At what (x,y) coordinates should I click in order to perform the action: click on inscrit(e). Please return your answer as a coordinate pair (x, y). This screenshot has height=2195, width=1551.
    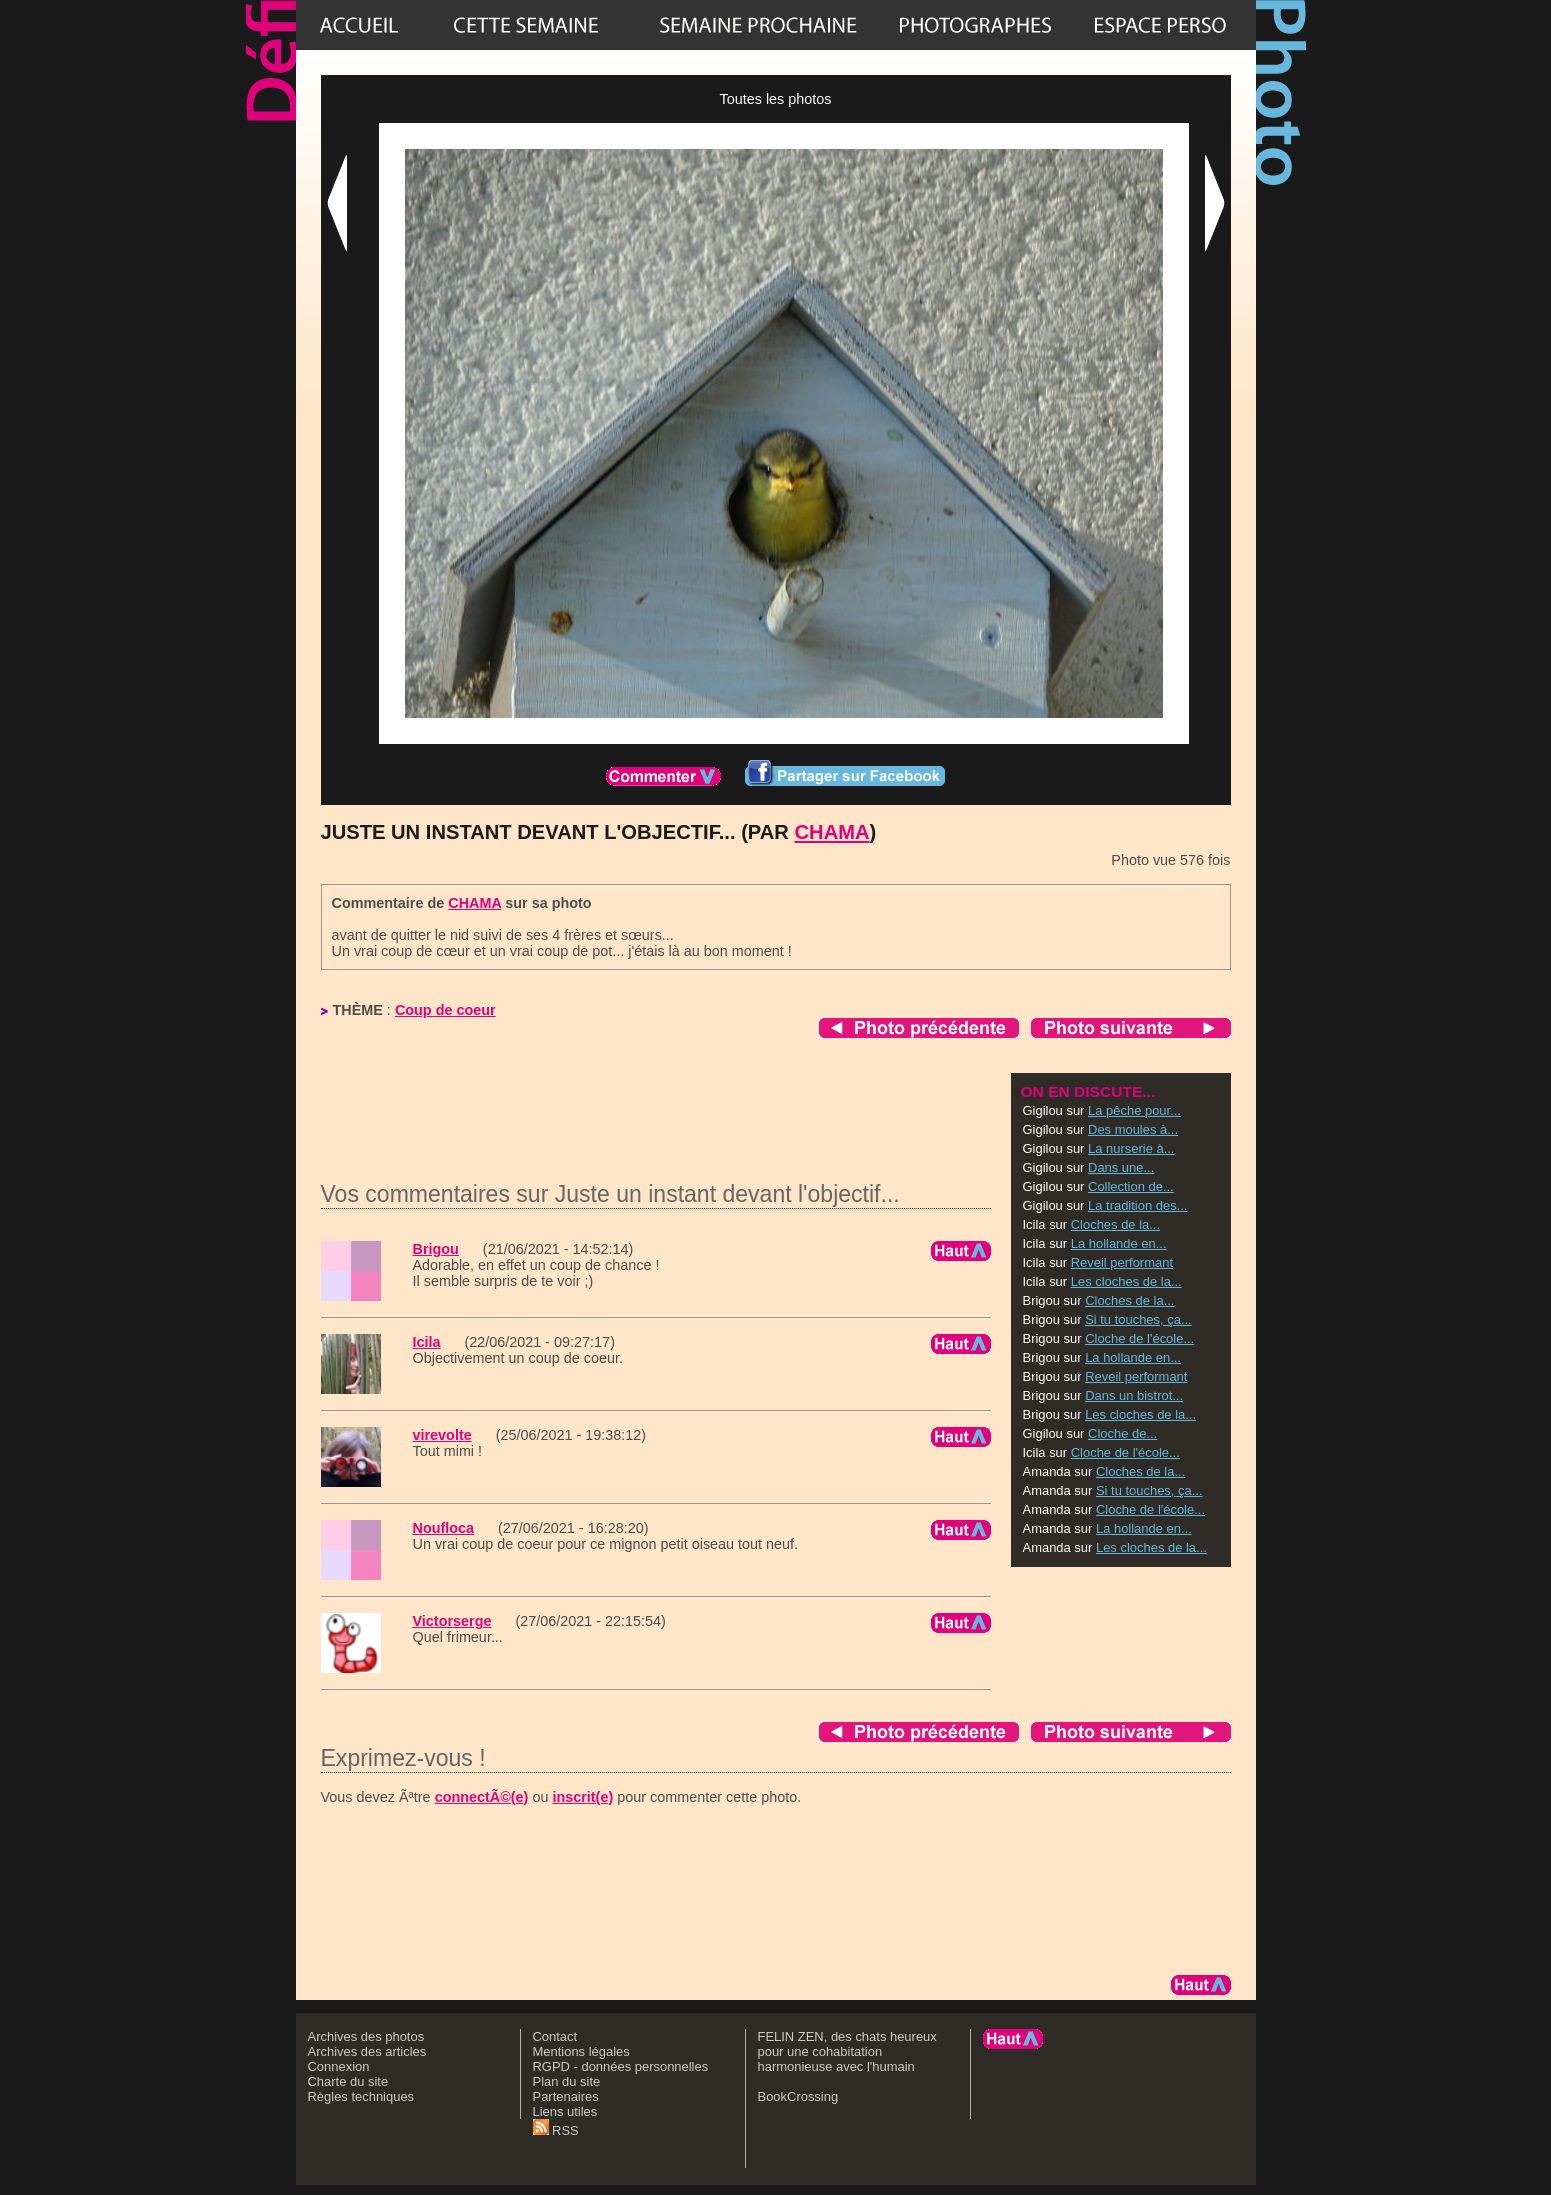
    Looking at the image, I should click on (582, 1797).